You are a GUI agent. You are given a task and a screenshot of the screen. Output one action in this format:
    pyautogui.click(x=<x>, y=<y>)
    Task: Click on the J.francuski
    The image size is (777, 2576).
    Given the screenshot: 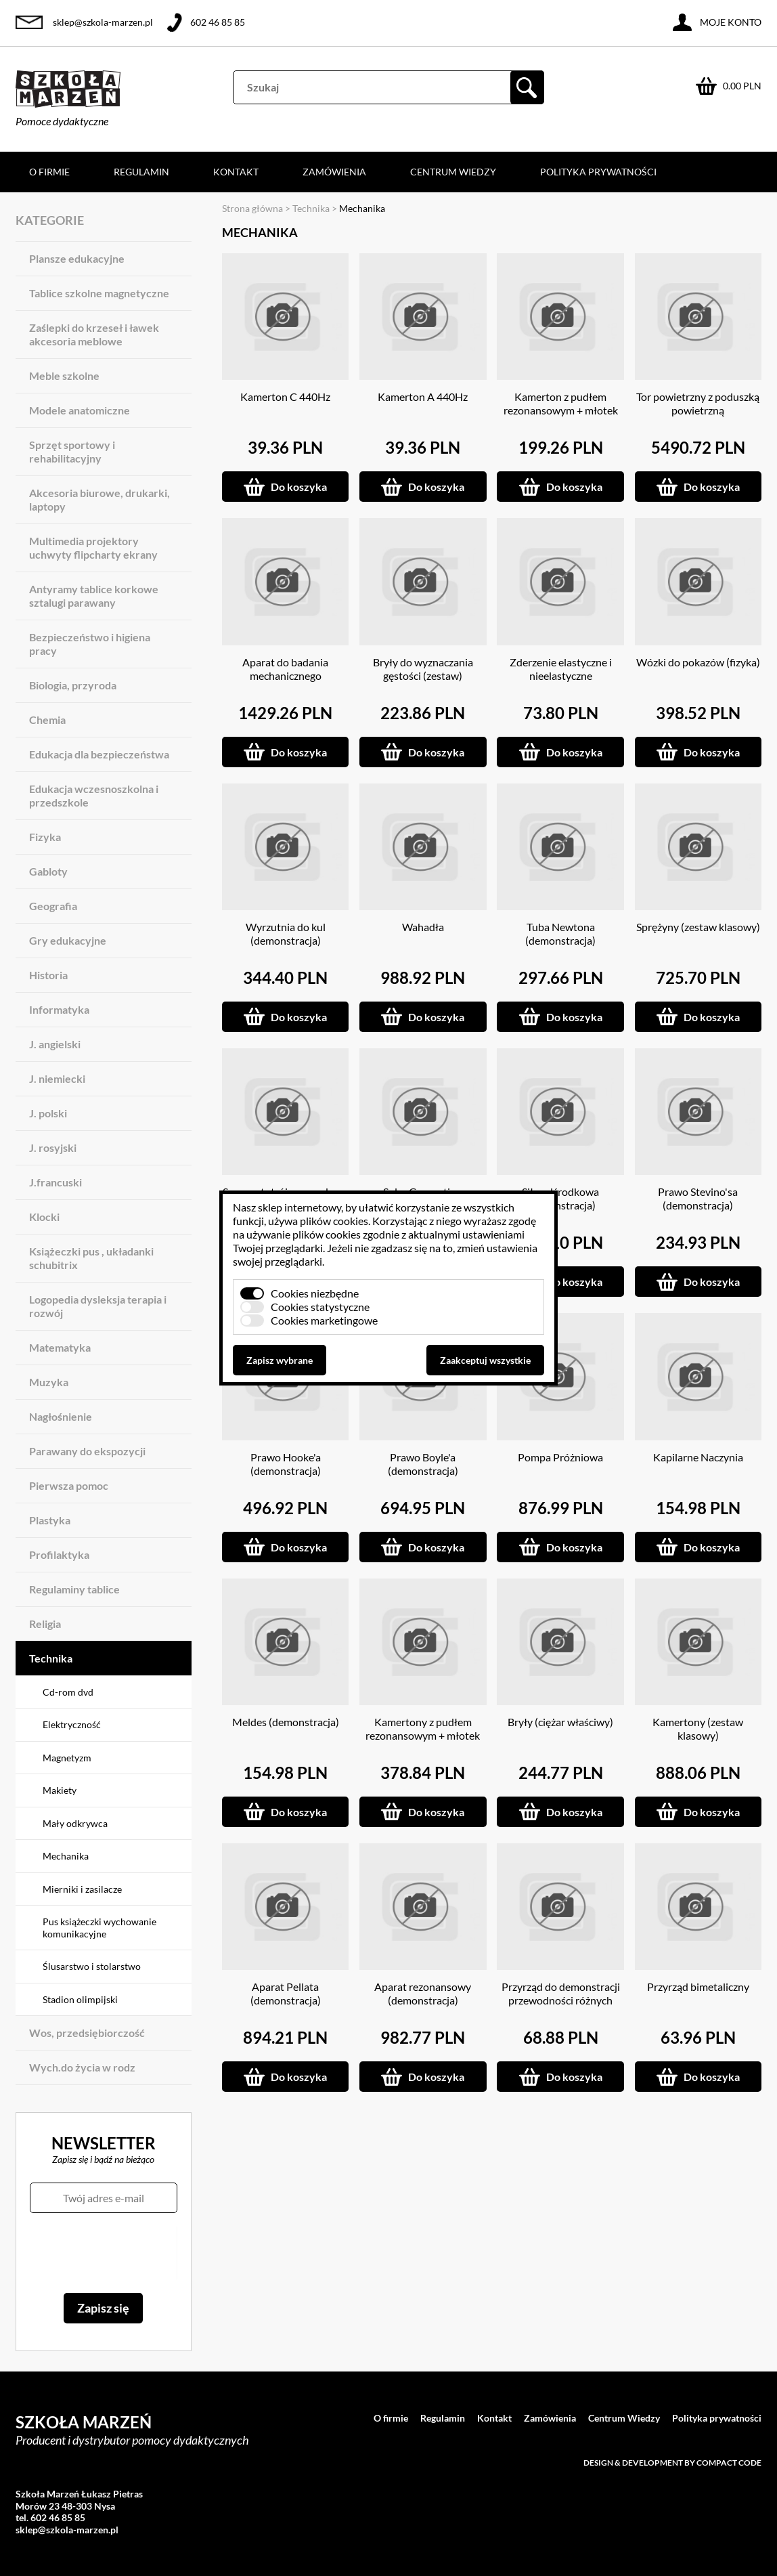 What is the action you would take?
    pyautogui.click(x=55, y=1182)
    